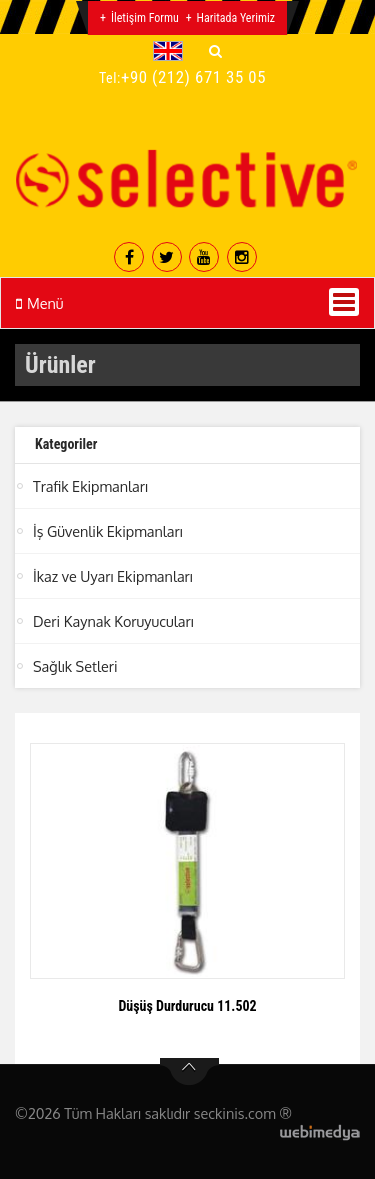 The width and height of the screenshot is (375, 1179). Describe the element at coordinates (113, 621) in the screenshot. I see `Deri Kaynak Koruyucuları` at that location.